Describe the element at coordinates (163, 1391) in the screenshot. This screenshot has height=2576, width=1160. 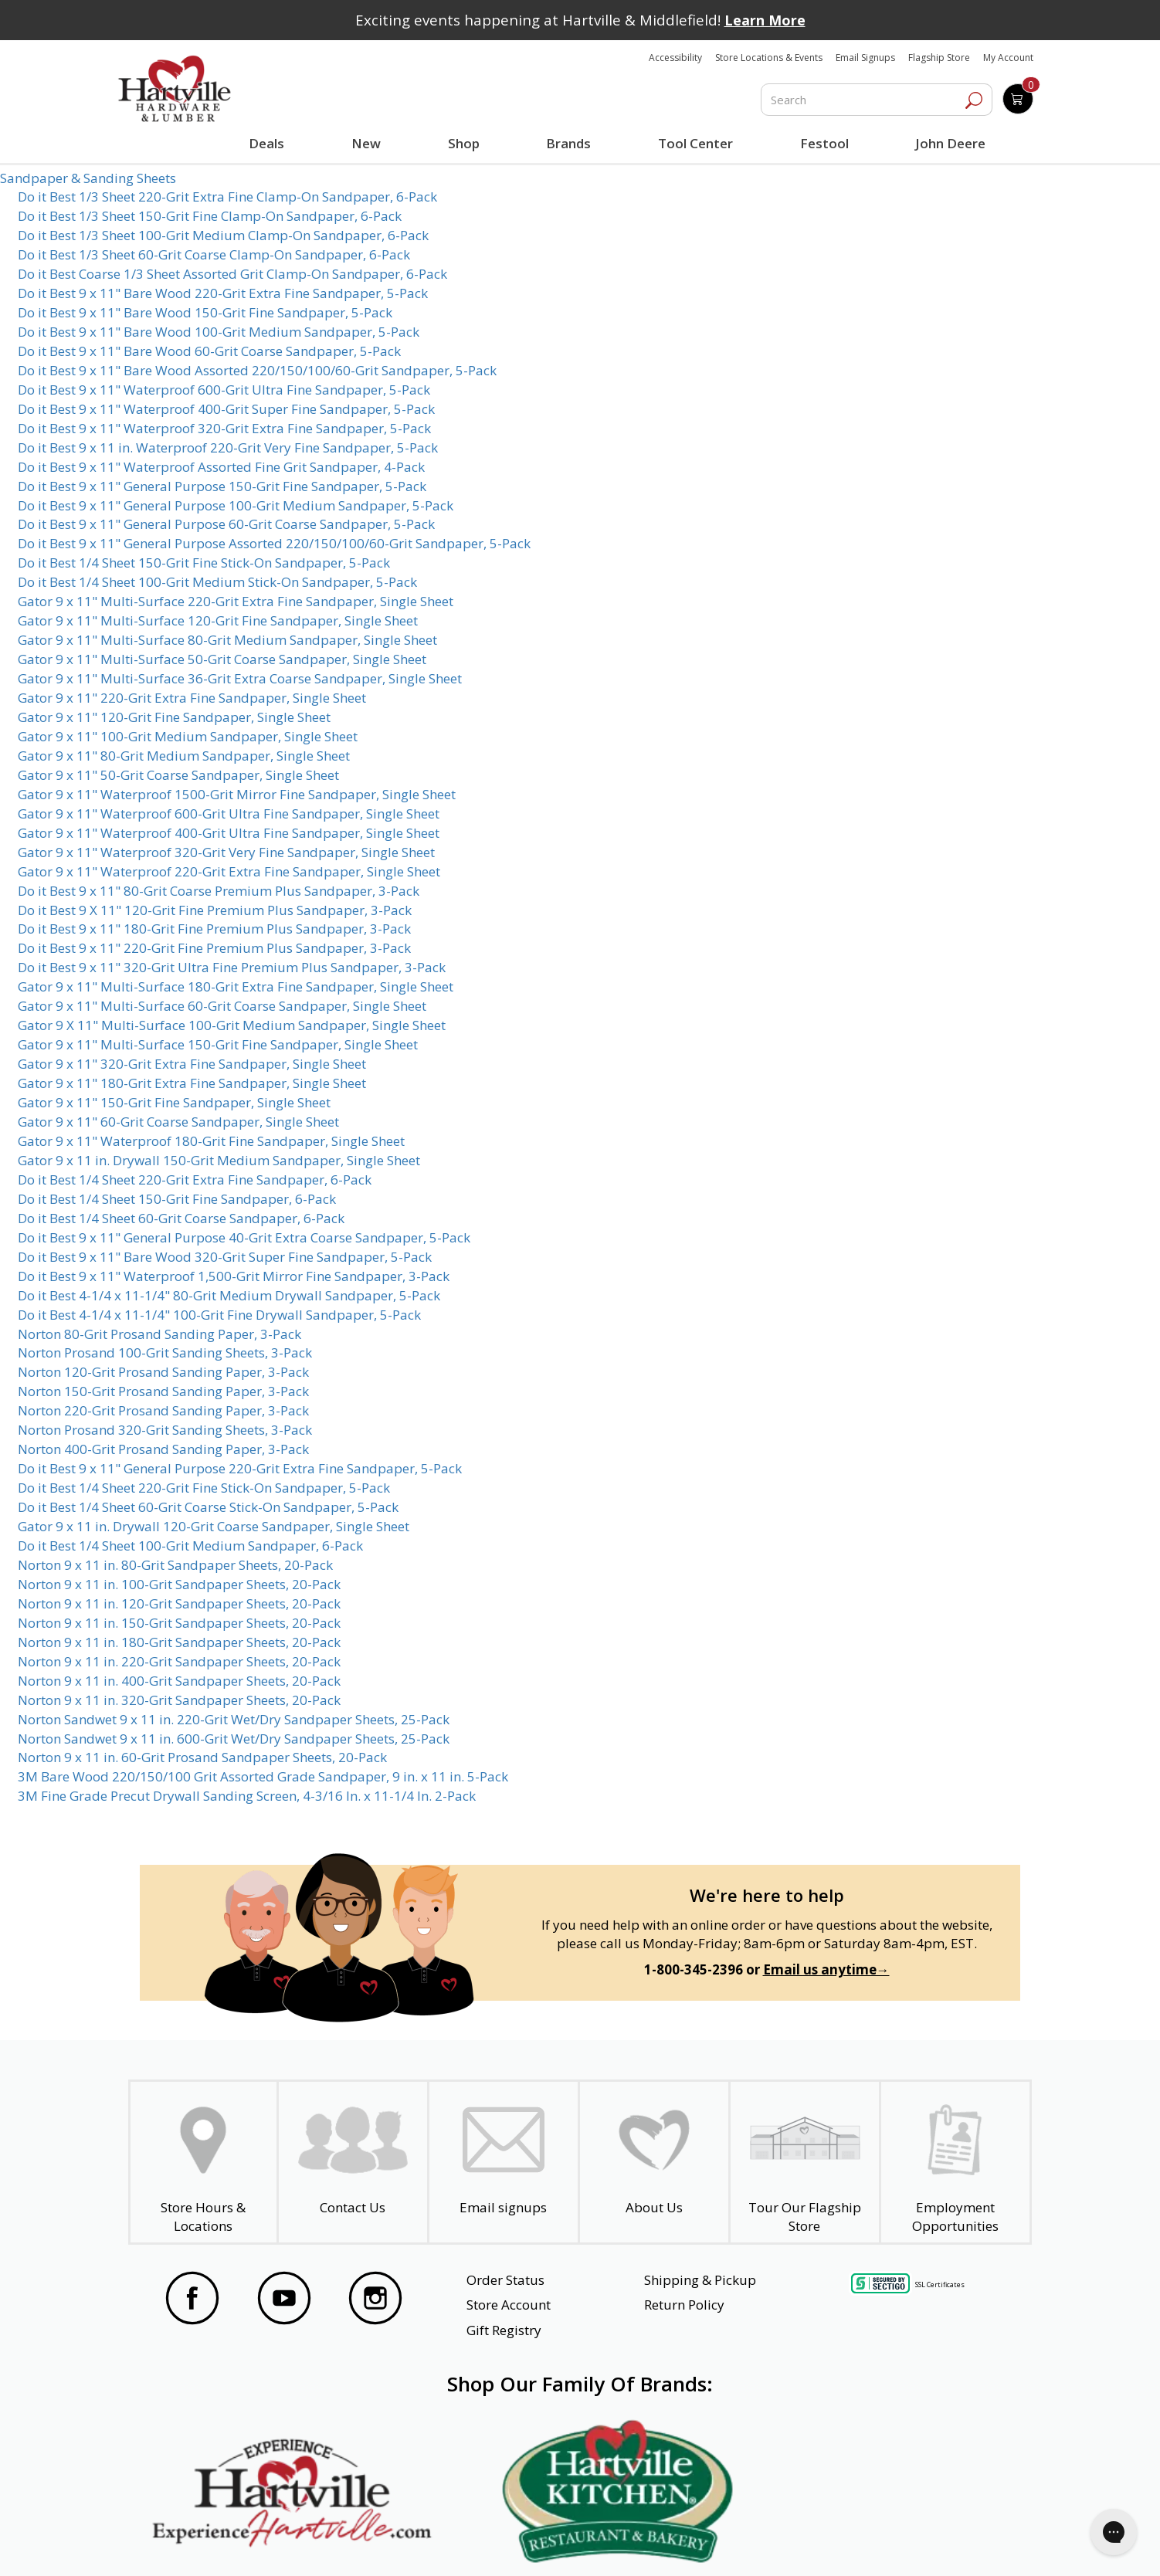
I see `Norton 150-Grit Prosand Sanding Paper, 3-Pack` at that location.